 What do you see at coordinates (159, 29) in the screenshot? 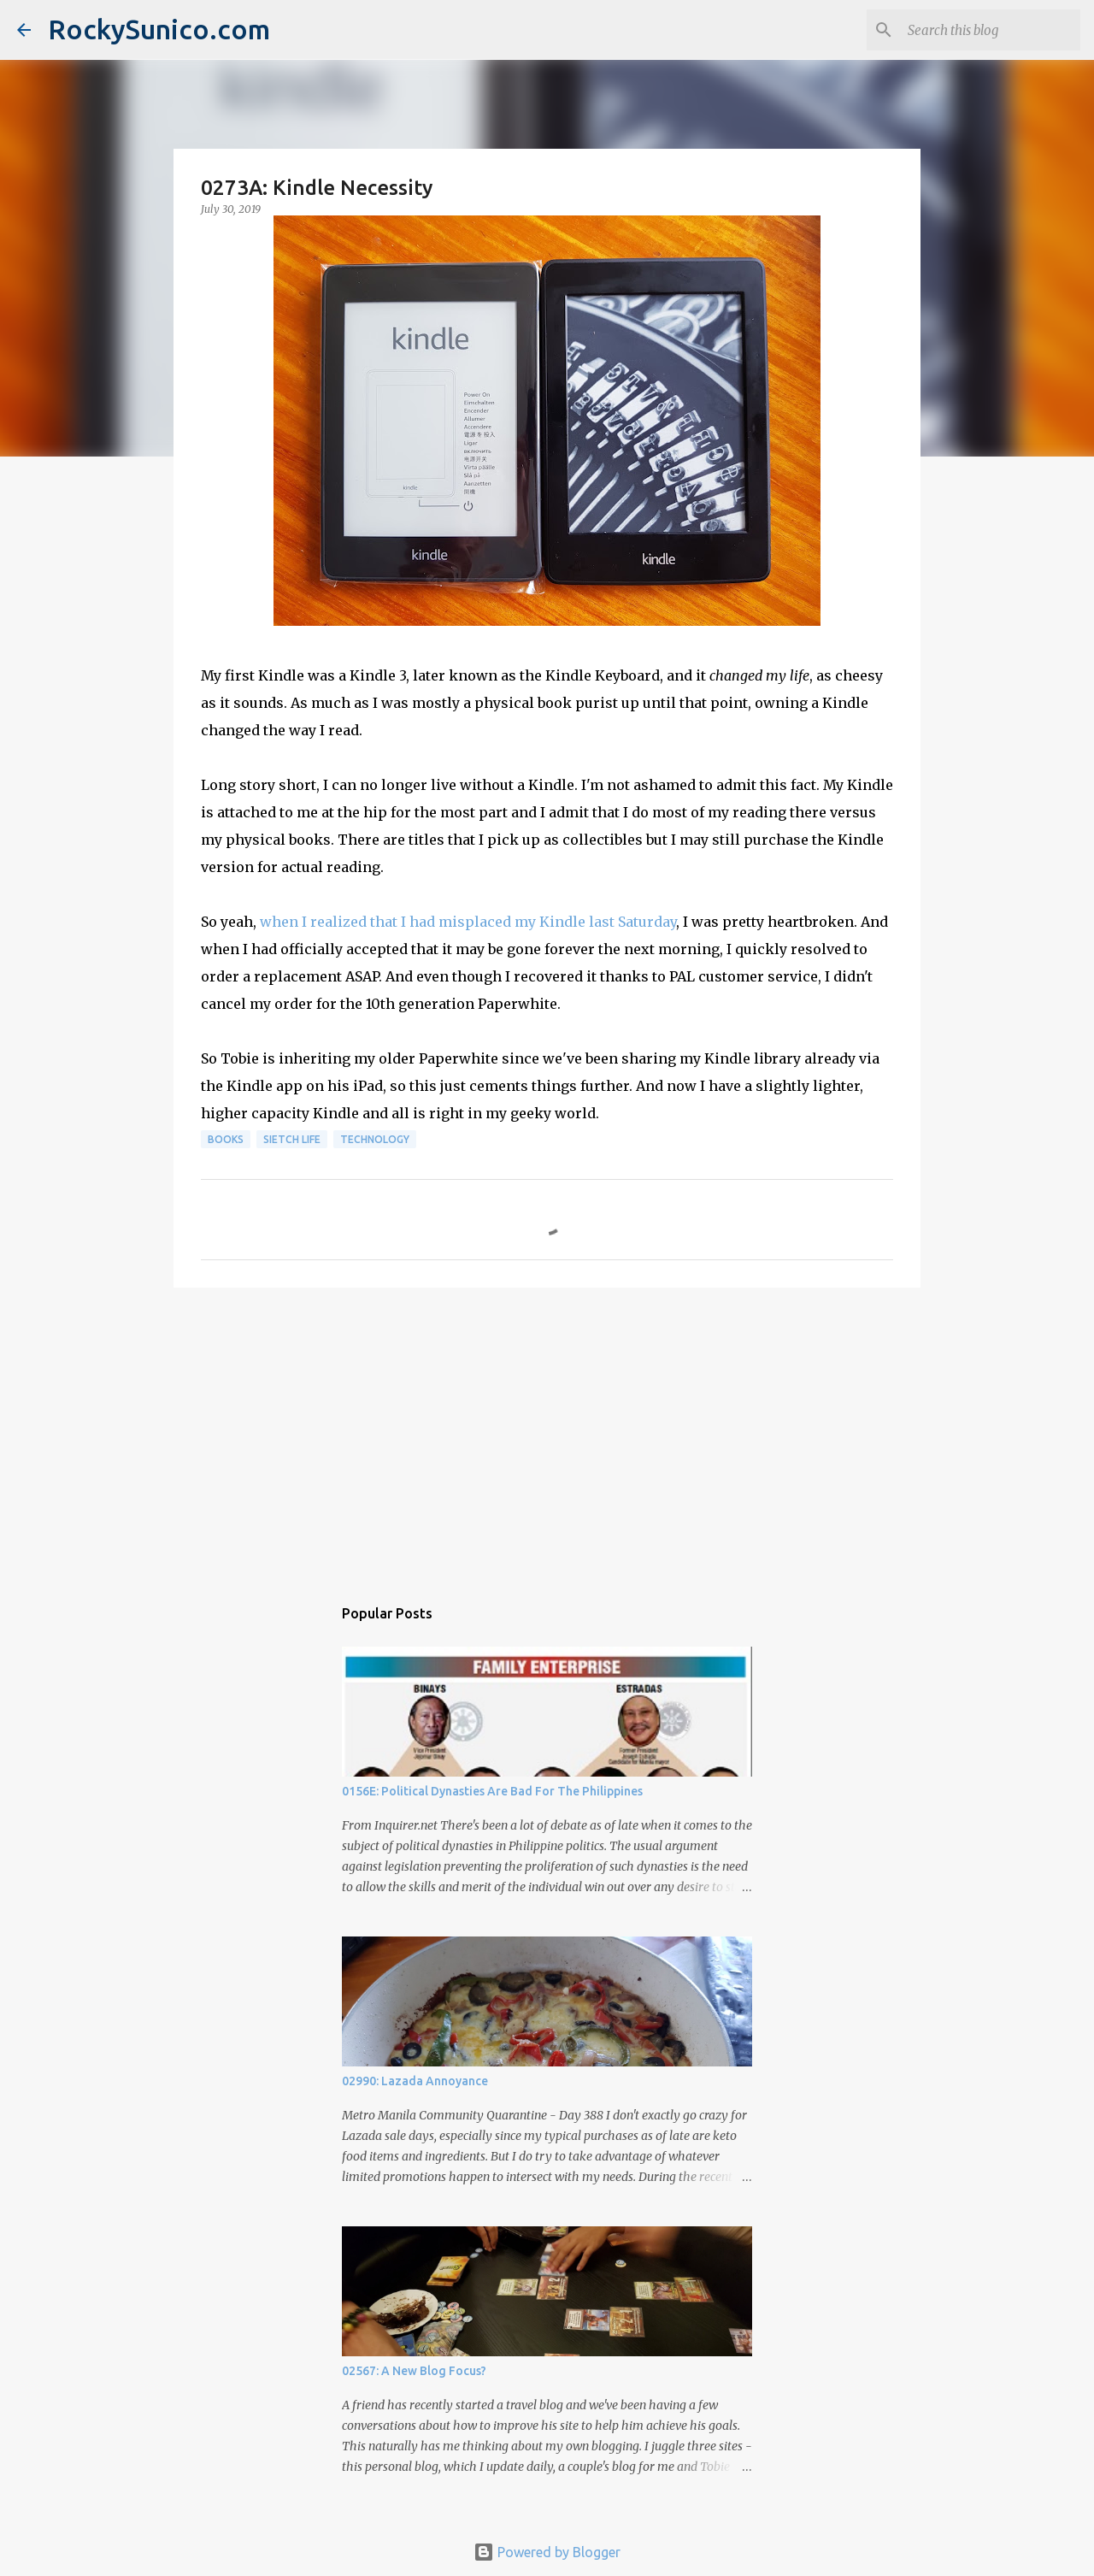
I see `RockySunico.com` at bounding box center [159, 29].